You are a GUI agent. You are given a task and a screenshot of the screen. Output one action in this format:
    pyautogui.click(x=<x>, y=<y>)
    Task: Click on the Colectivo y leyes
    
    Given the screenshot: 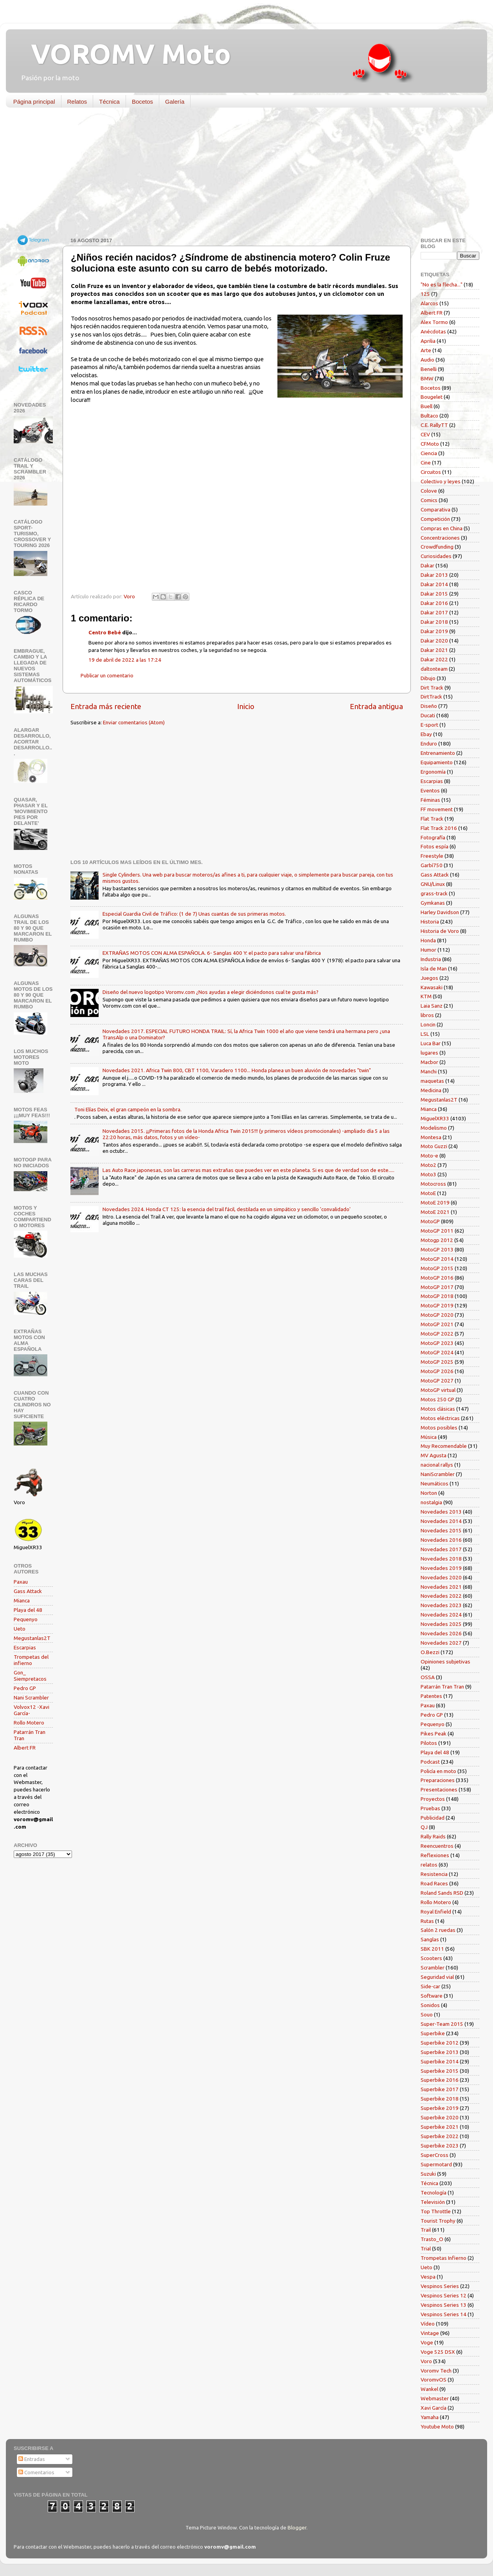 What is the action you would take?
    pyautogui.click(x=441, y=481)
    